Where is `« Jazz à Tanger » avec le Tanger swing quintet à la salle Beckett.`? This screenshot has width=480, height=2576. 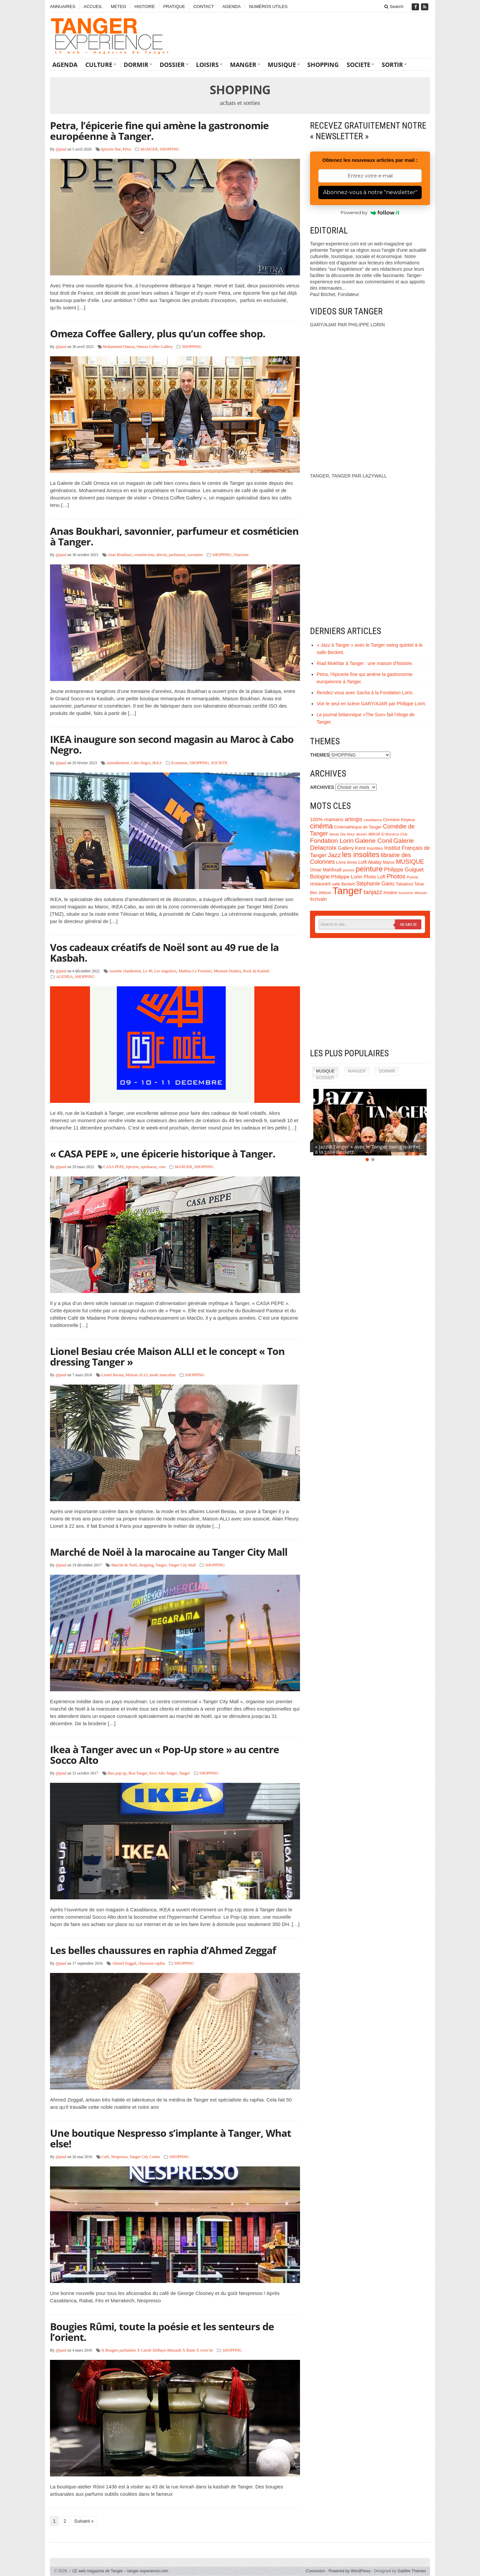
« Jazz à Tanger » avec le Tanger swing quintet à la salle Beckett. is located at coordinates (367, 1149).